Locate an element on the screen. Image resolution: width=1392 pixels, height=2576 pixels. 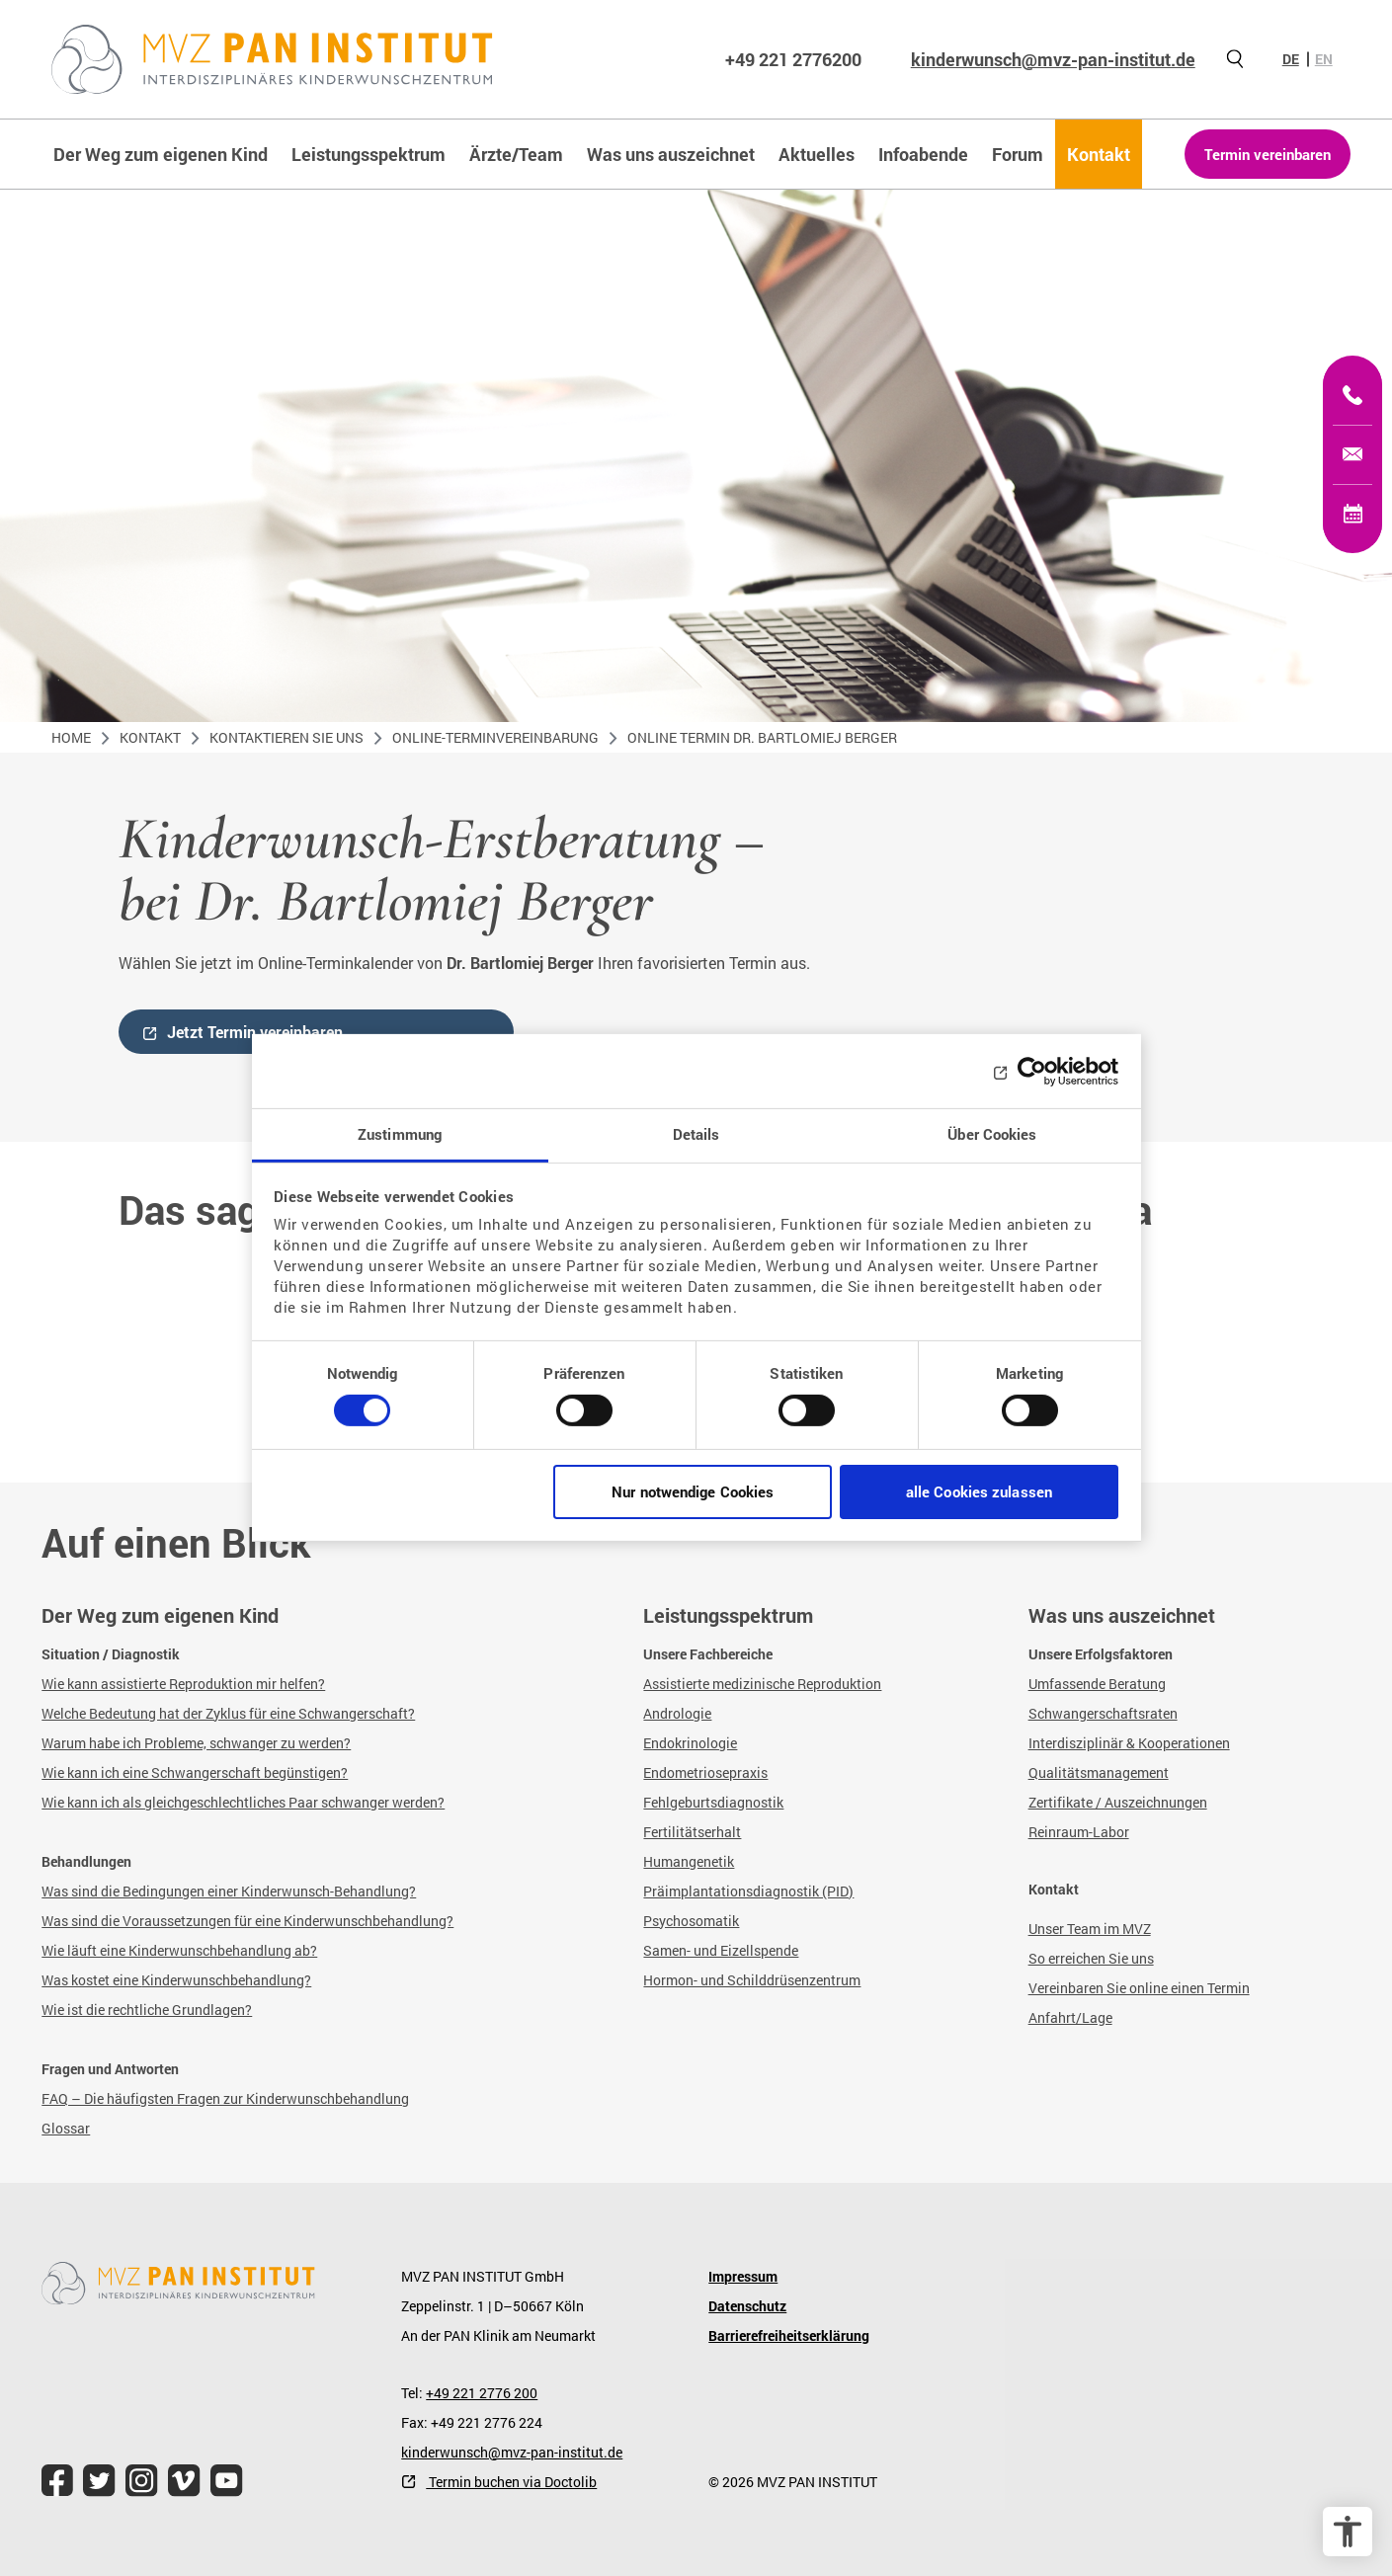
Home is located at coordinates (71, 737).